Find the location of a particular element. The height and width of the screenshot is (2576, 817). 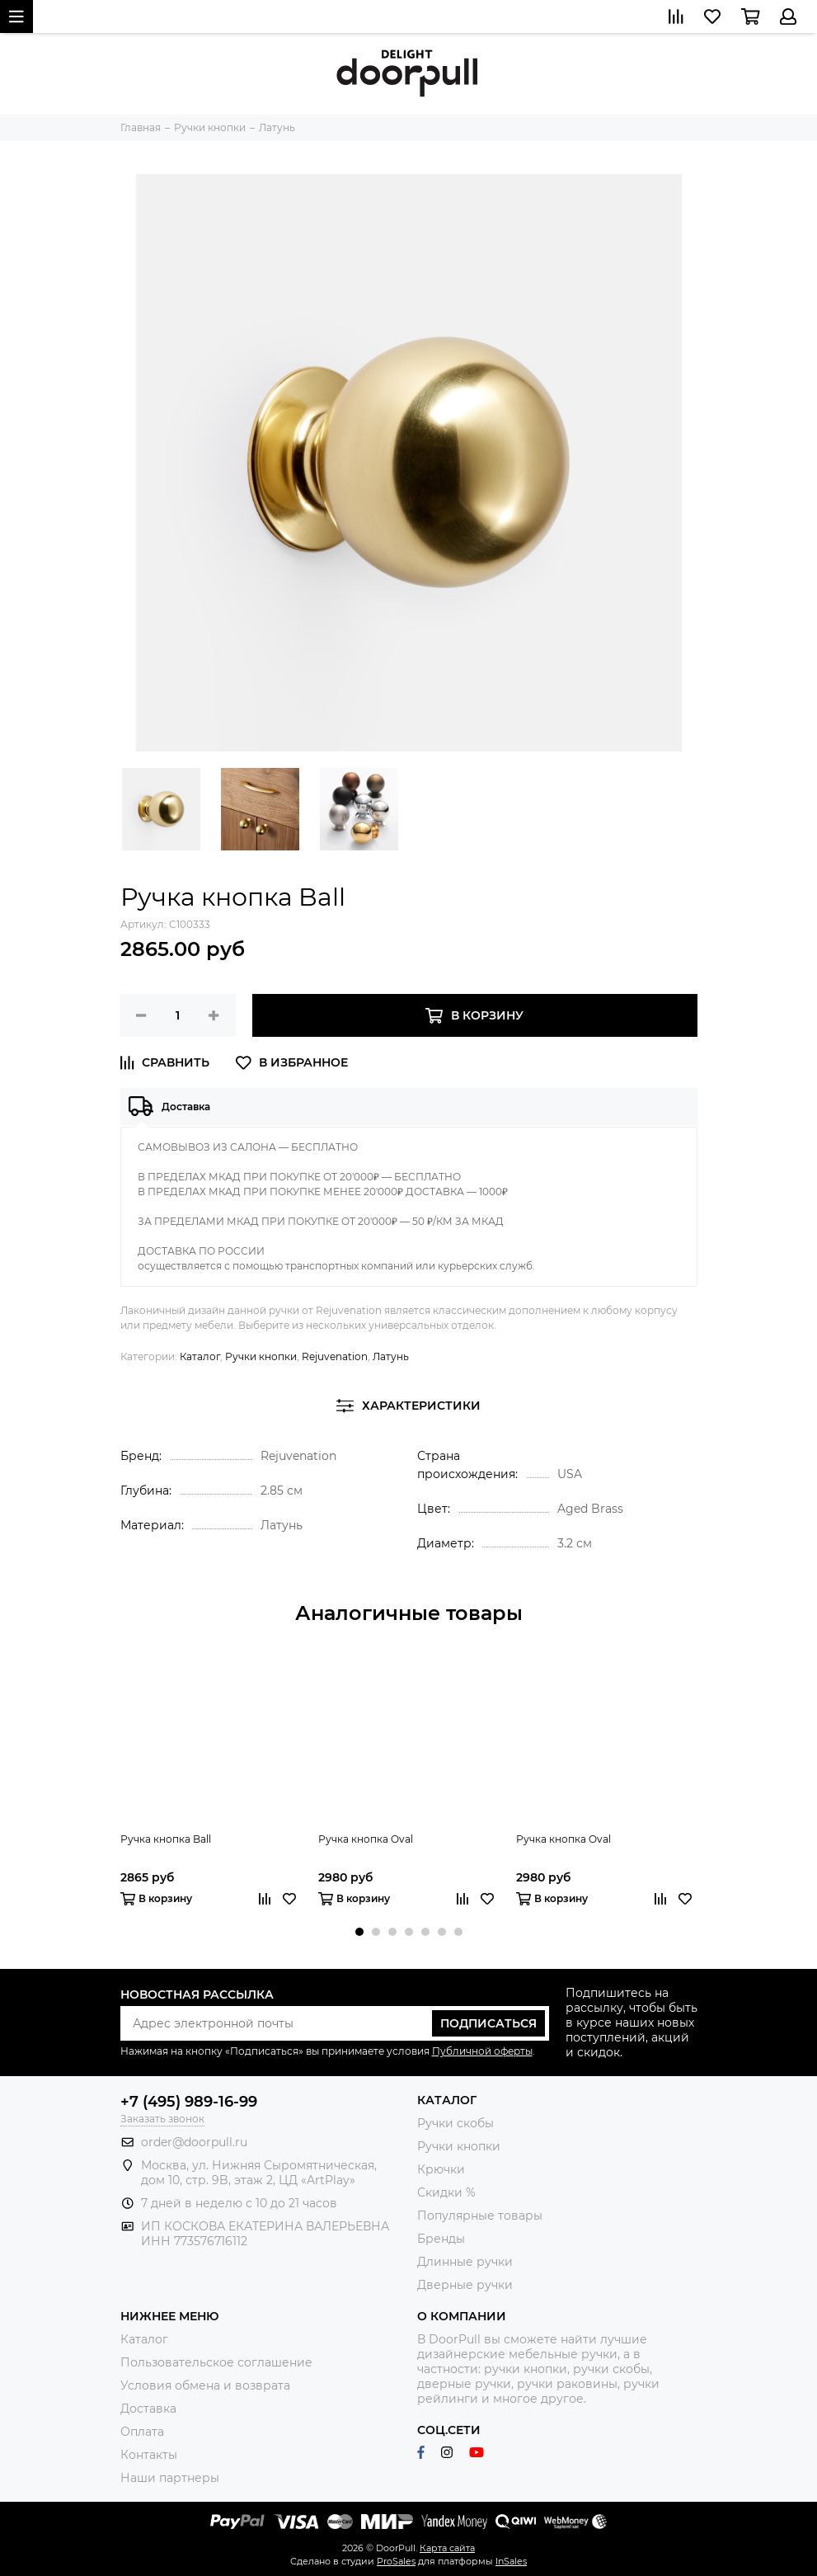

Условия обмена и возврата is located at coordinates (205, 2385).